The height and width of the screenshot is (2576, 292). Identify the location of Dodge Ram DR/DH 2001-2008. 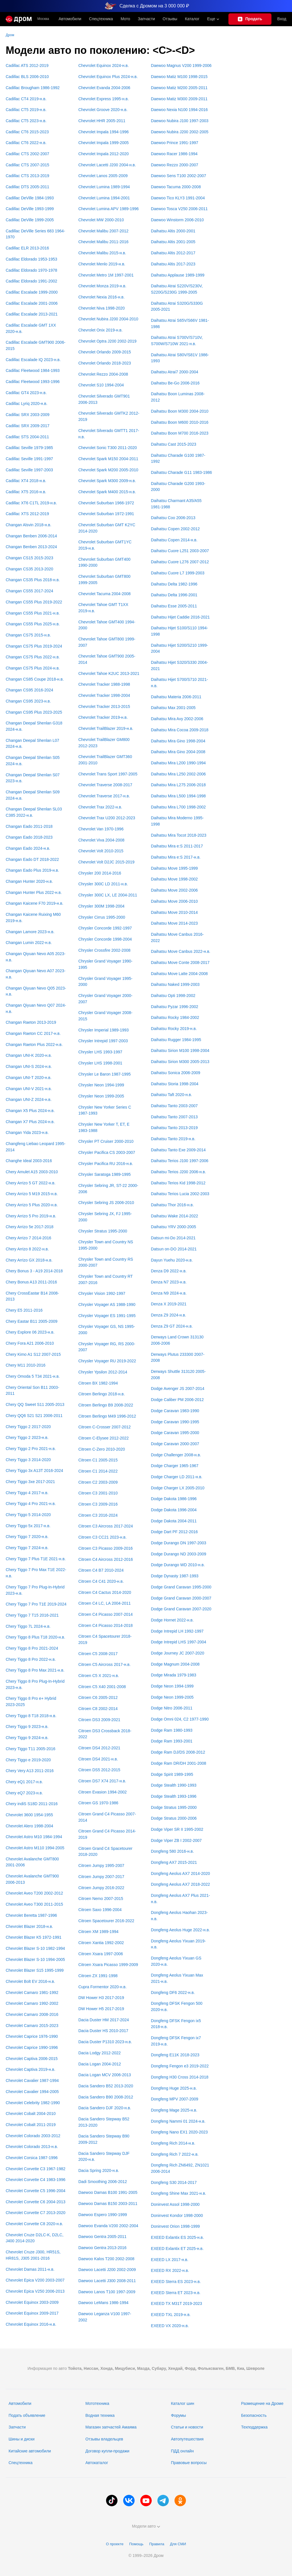
(178, 1763).